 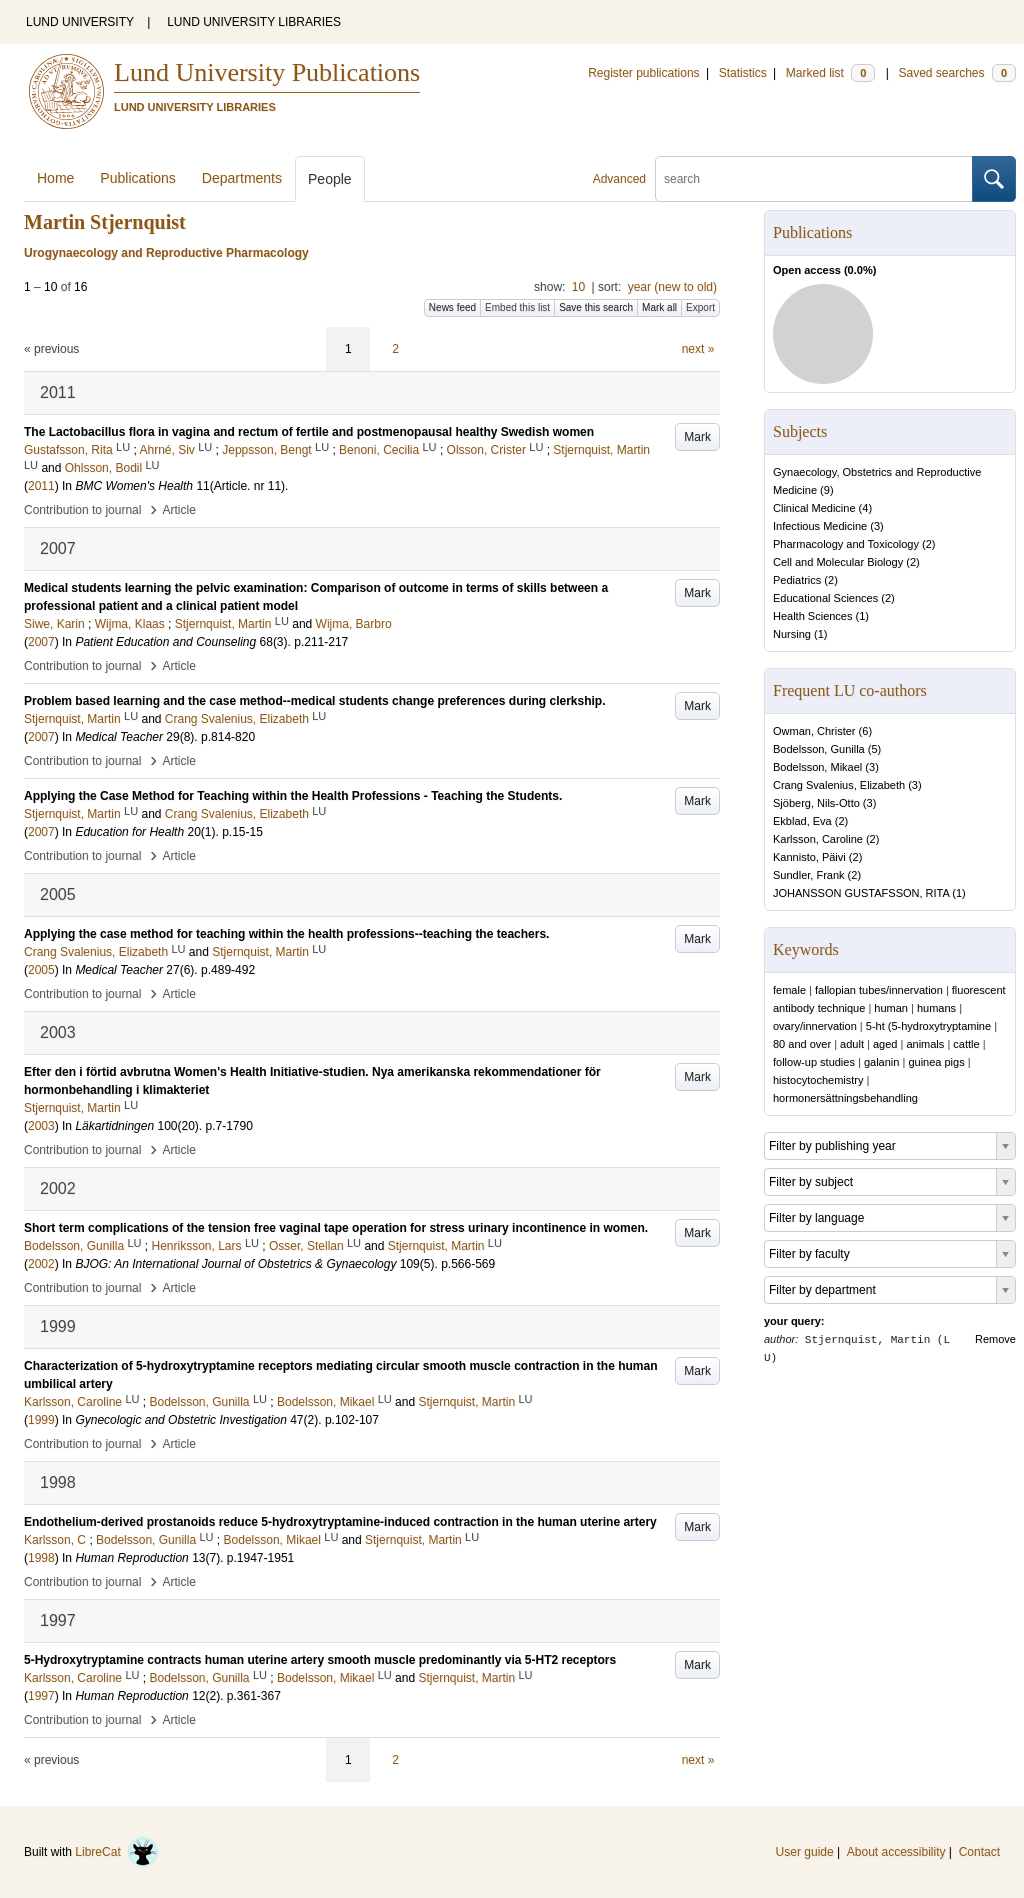 What do you see at coordinates (179, 510) in the screenshot?
I see `Article` at bounding box center [179, 510].